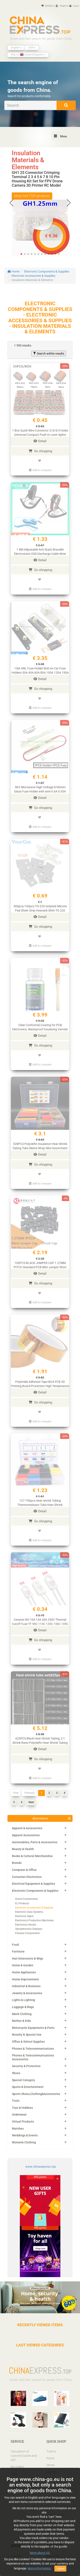 The image size is (80, 2576). What do you see at coordinates (26, 1986) in the screenshot?
I see `Industrial & Business` at bounding box center [26, 1986].